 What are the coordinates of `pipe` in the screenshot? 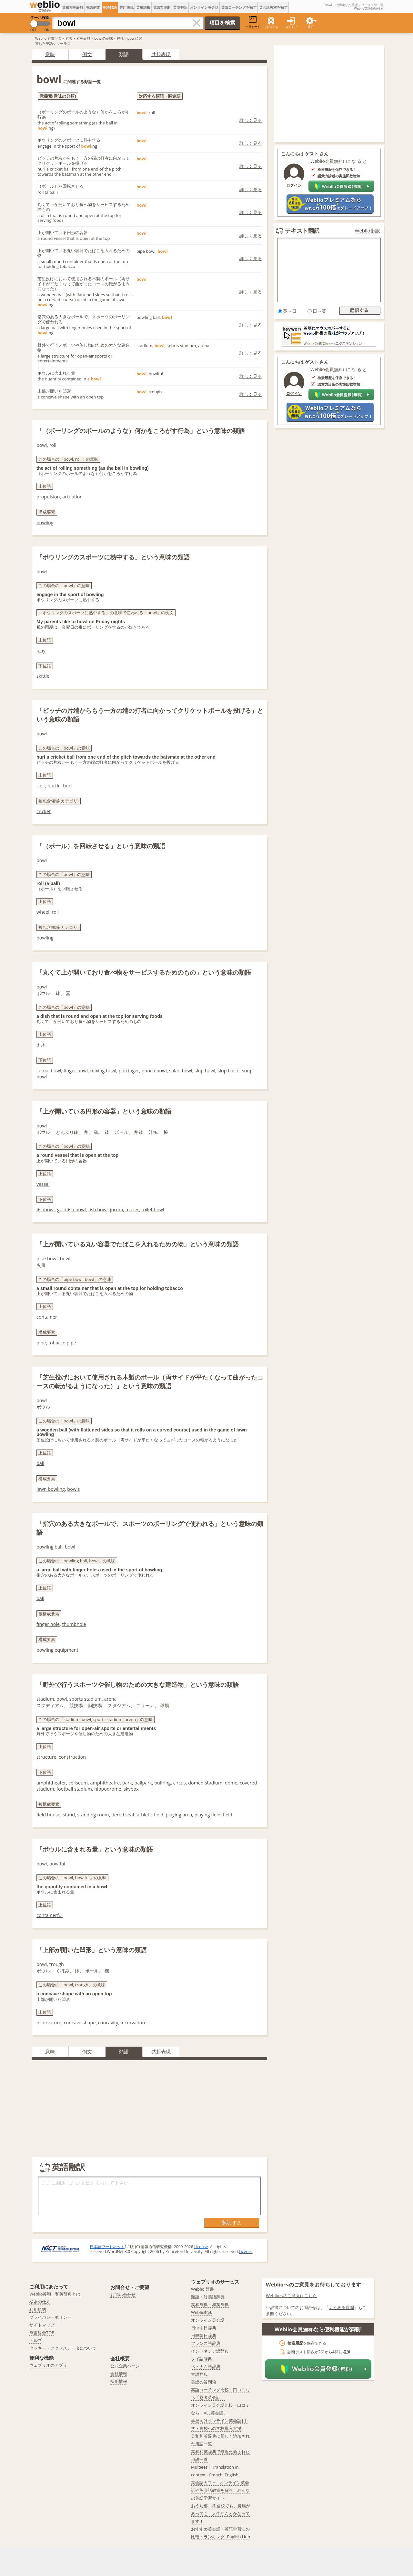 It's located at (41, 1343).